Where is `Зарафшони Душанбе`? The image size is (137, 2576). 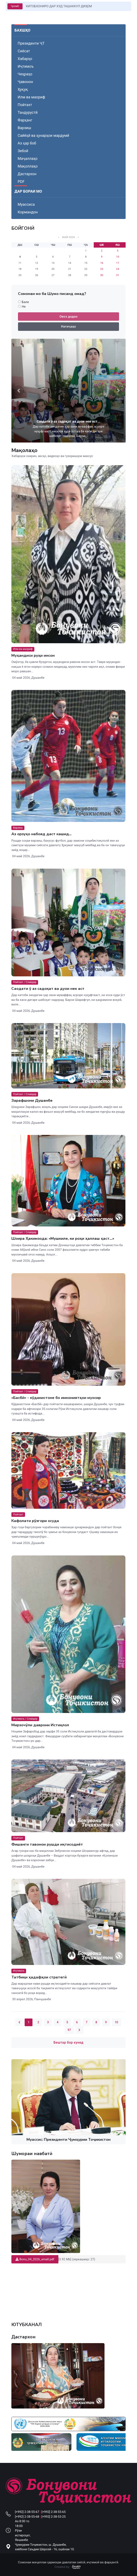
Зарафшони Душанбе is located at coordinates (32, 1100).